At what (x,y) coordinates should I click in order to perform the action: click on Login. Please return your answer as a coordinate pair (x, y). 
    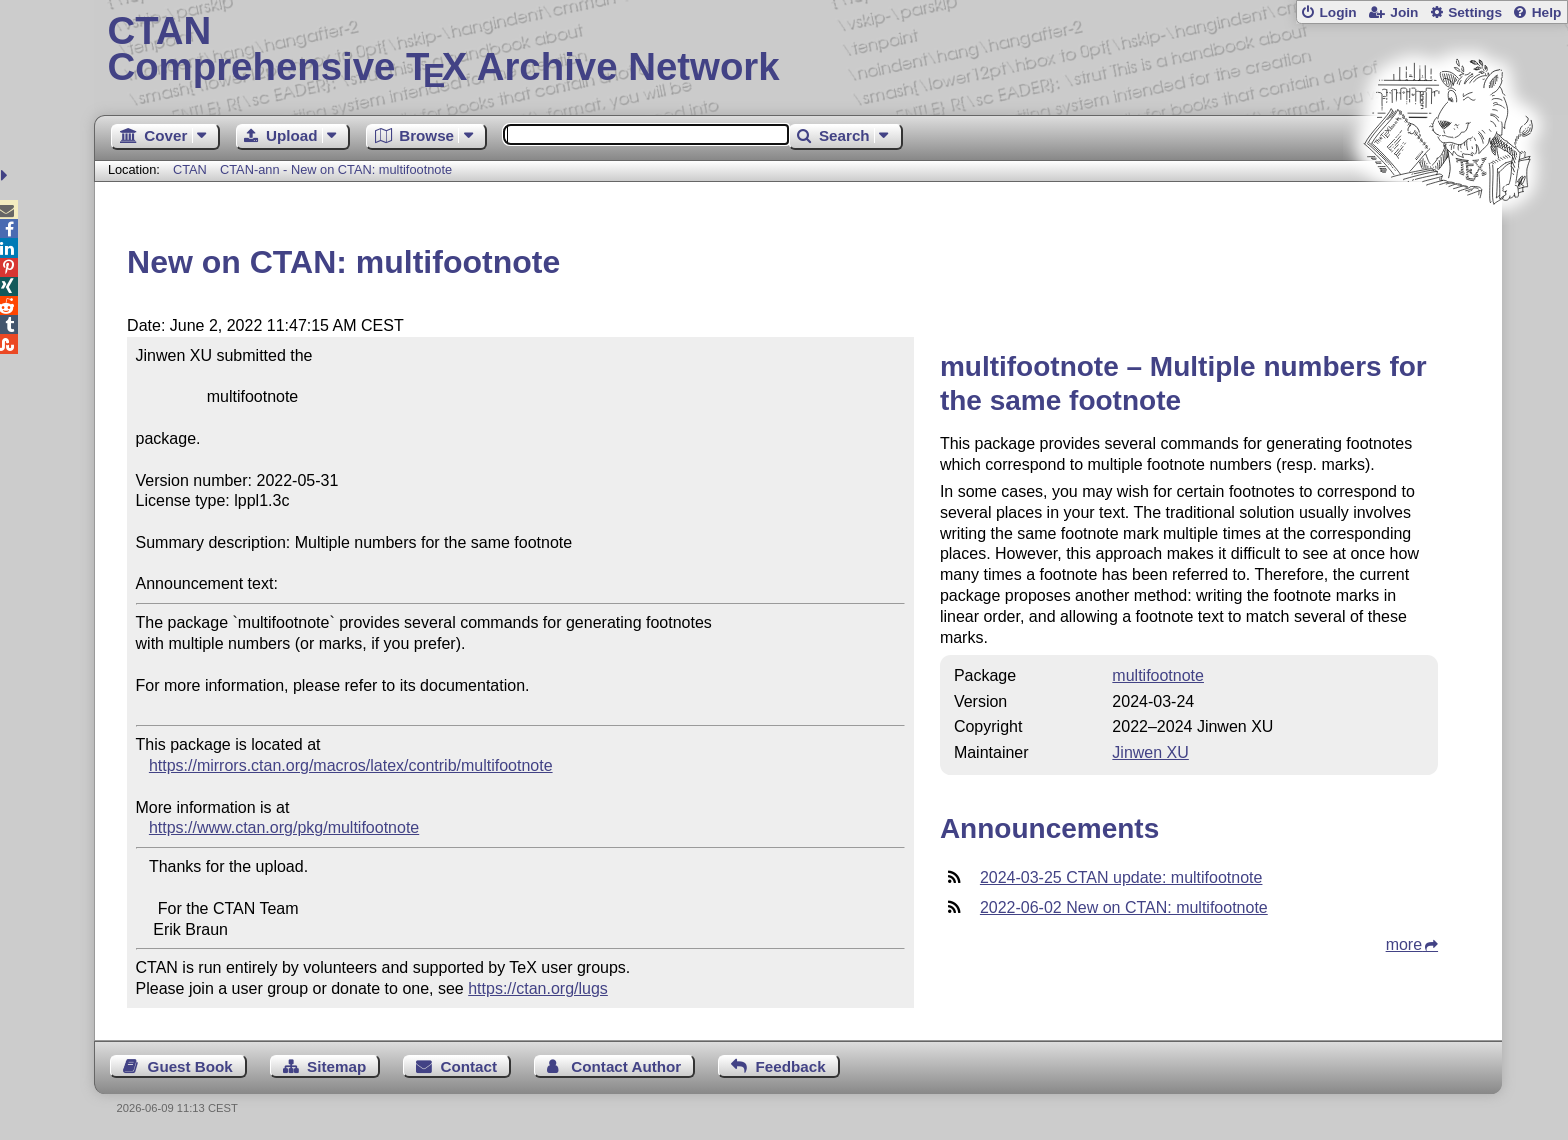
    Looking at the image, I should click on (1337, 12).